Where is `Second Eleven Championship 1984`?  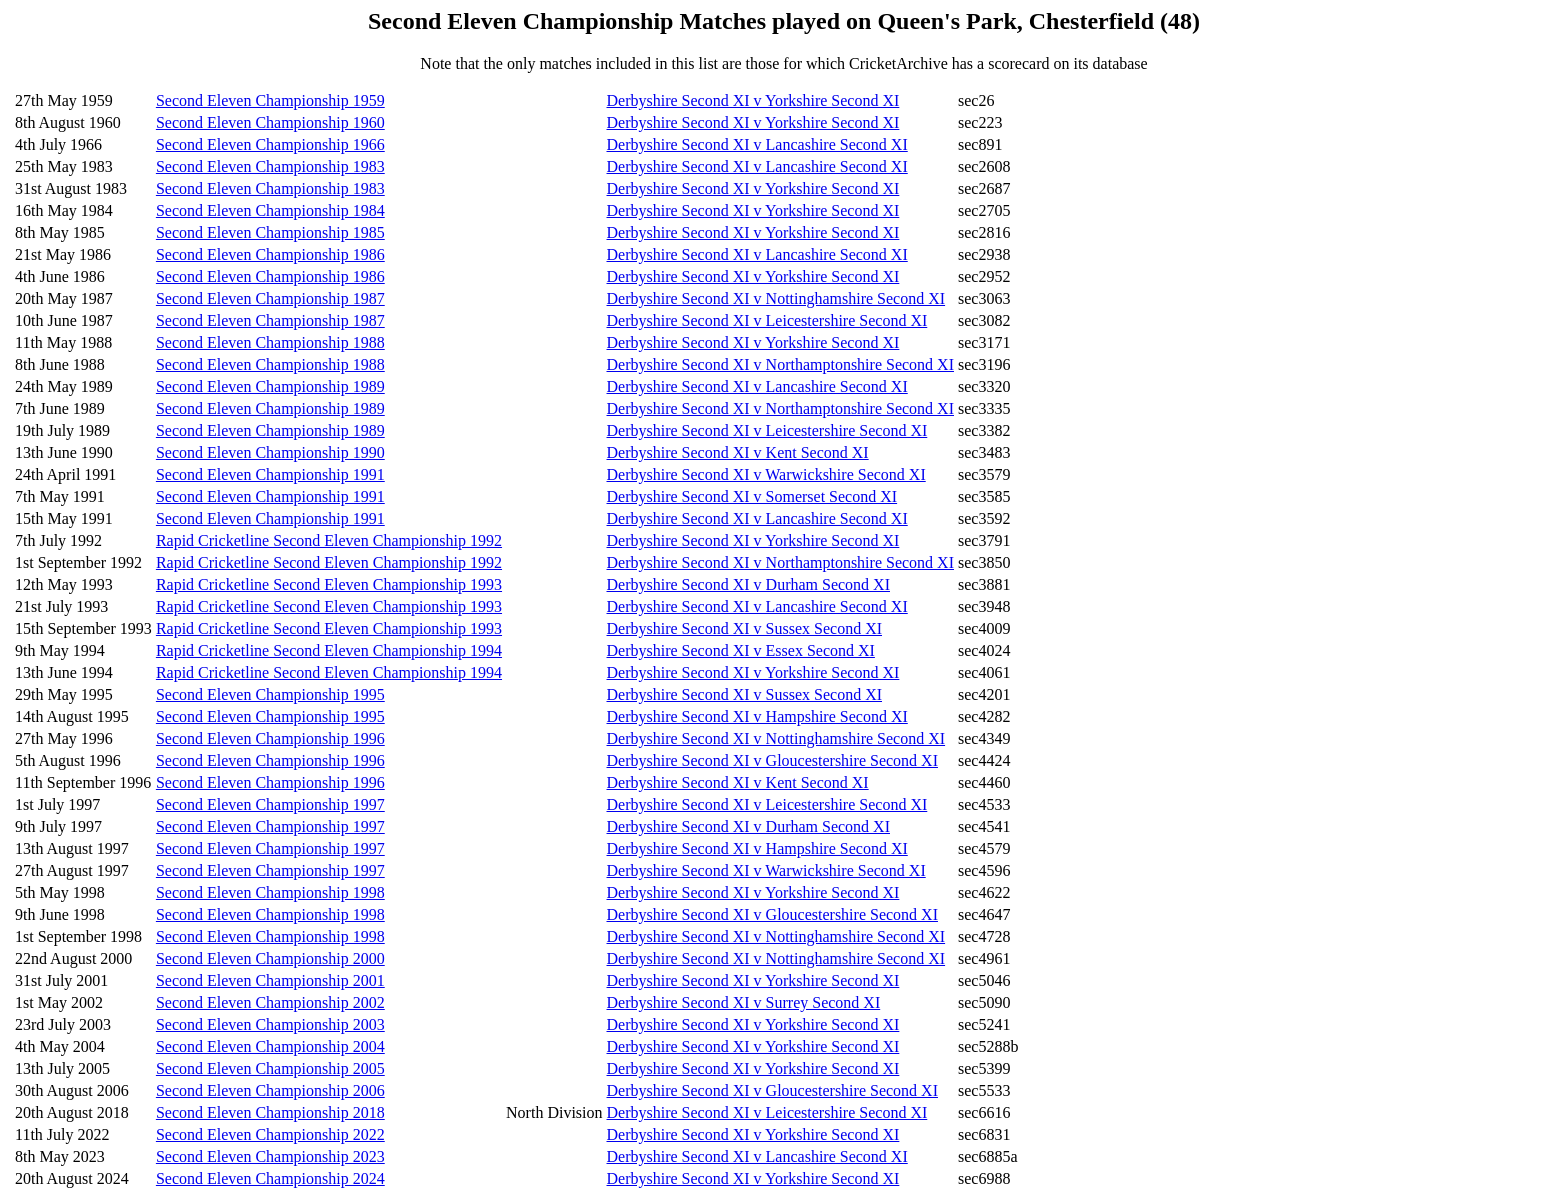
Second Eleven Championship 1984 is located at coordinates (270, 210).